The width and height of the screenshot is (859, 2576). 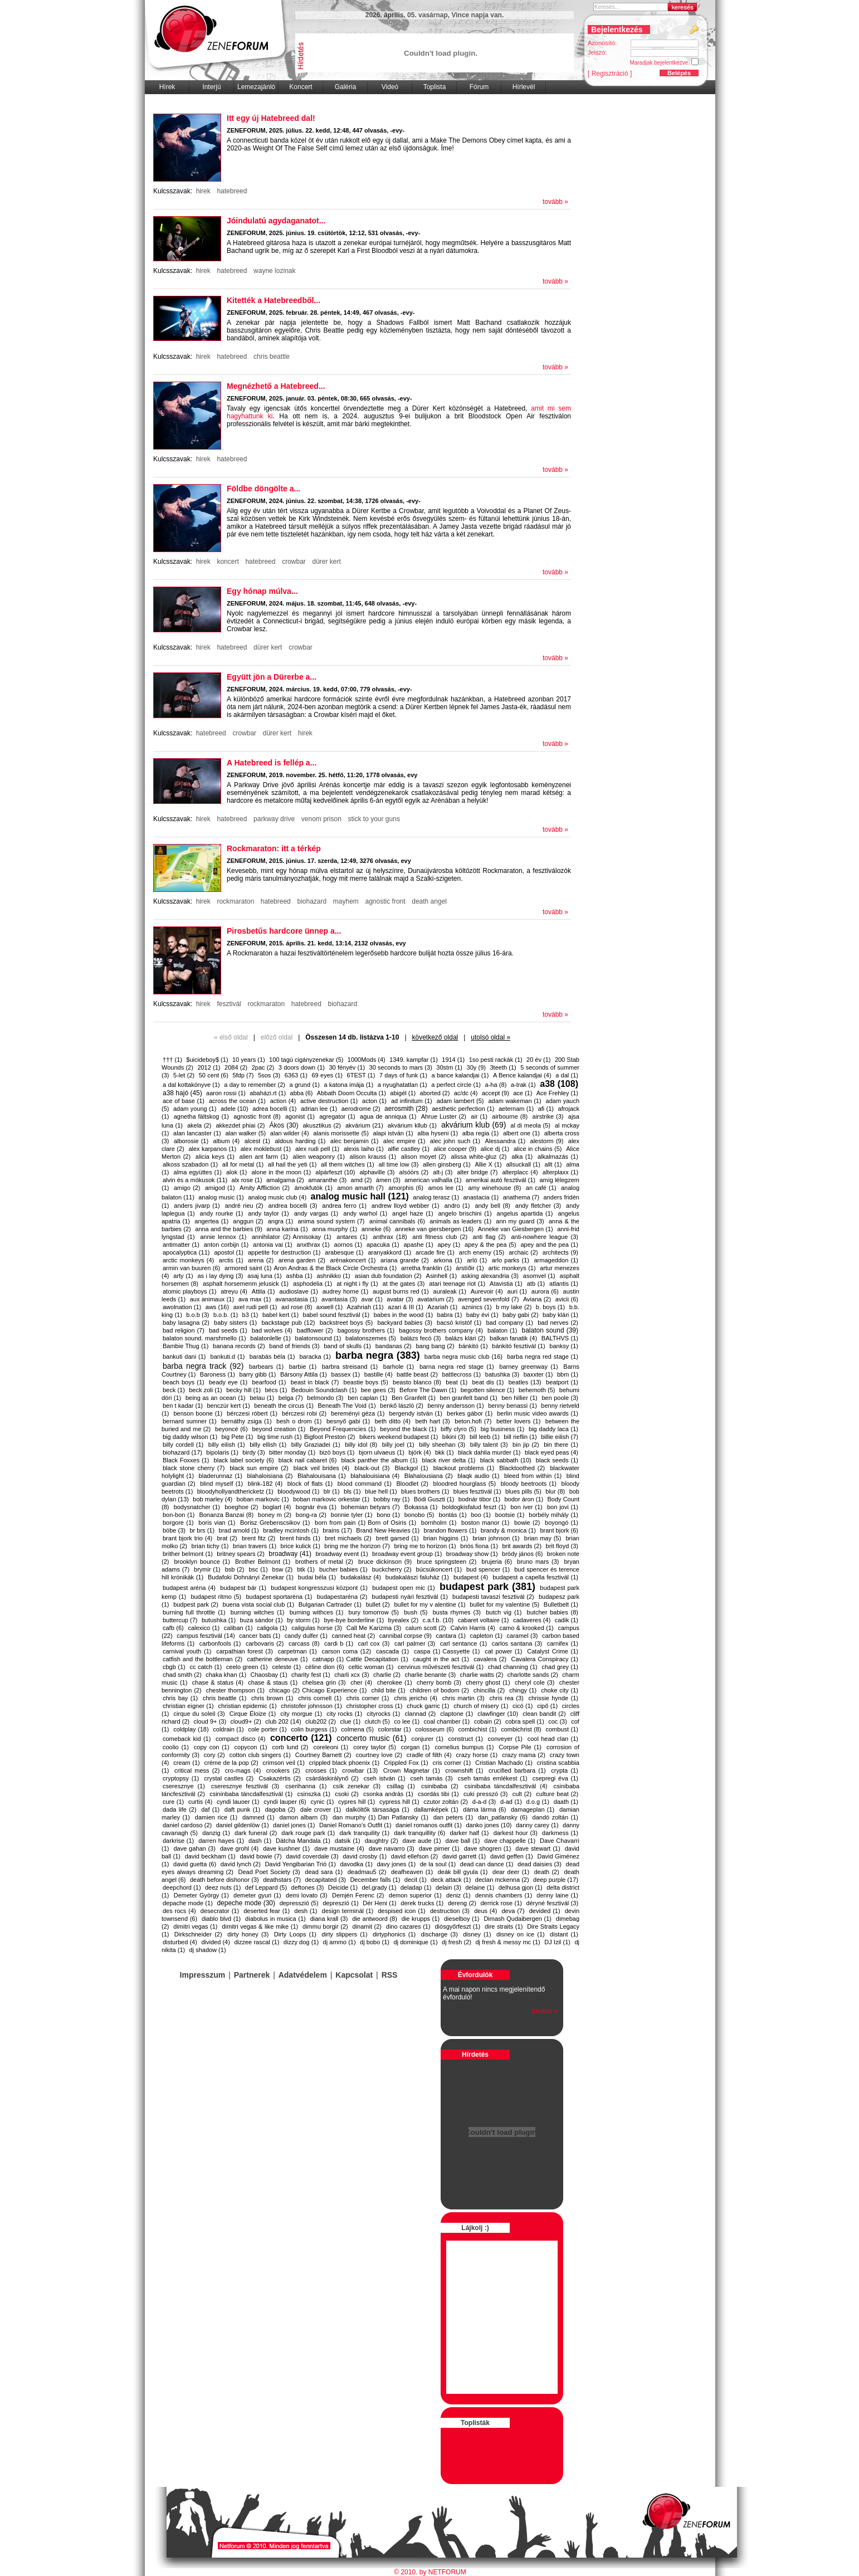 I want to click on bohemian betyars (7), so click(x=370, y=1507).